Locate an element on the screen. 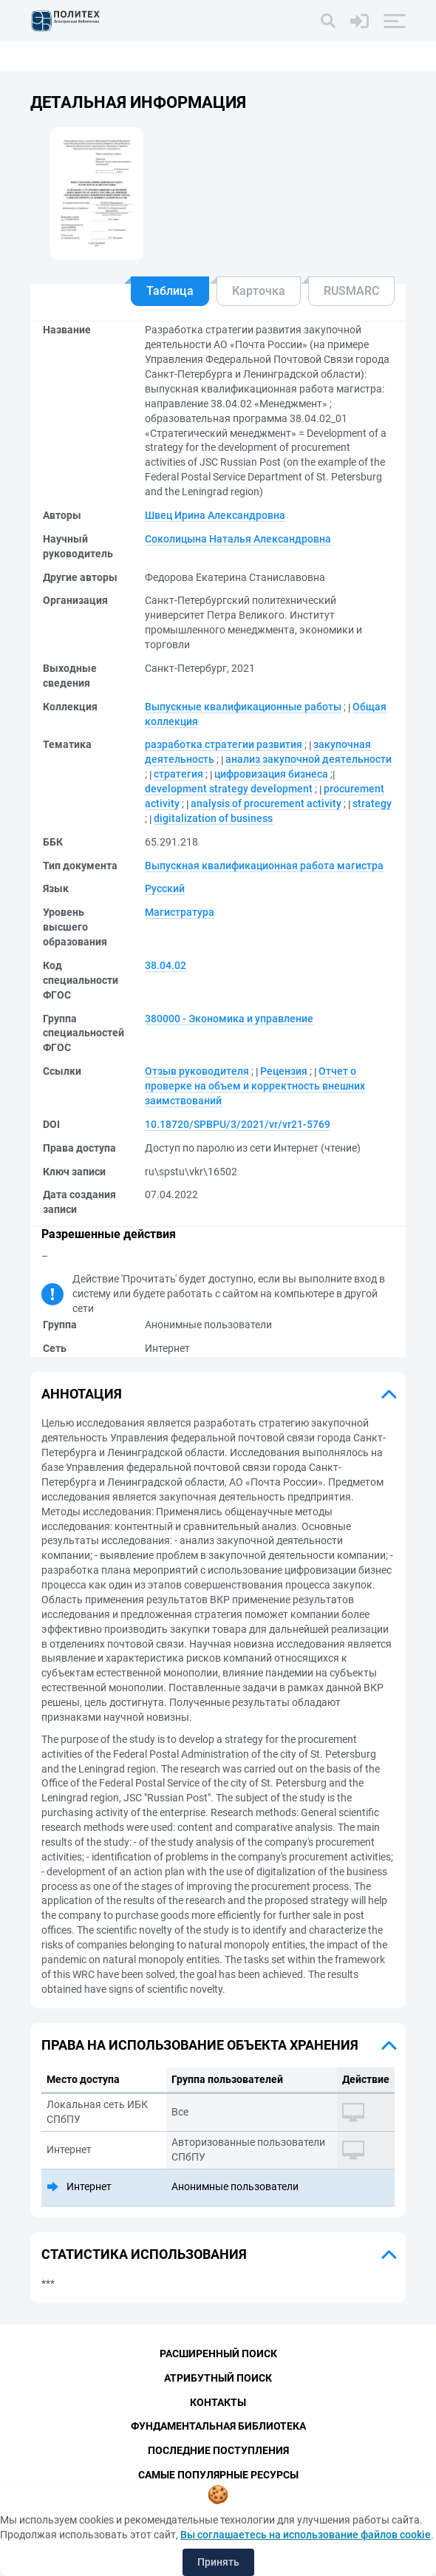 This screenshot has height=2576, width=436. стратегия is located at coordinates (178, 774).